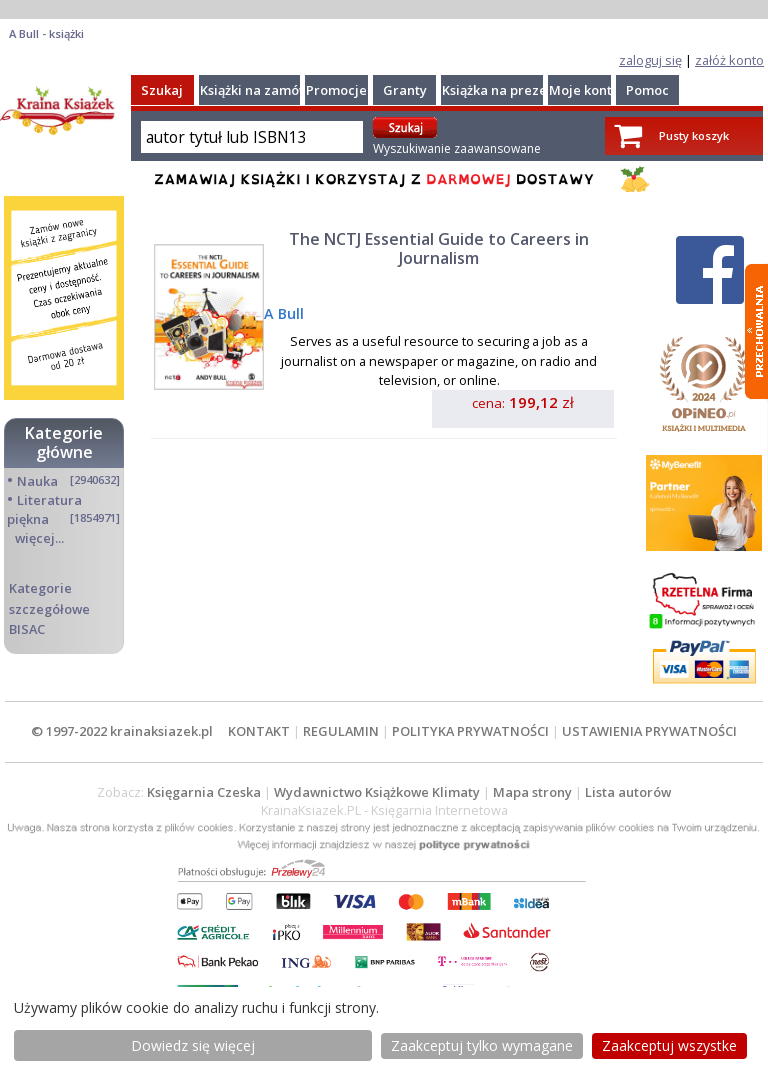  I want to click on Szukaj, so click(162, 90).